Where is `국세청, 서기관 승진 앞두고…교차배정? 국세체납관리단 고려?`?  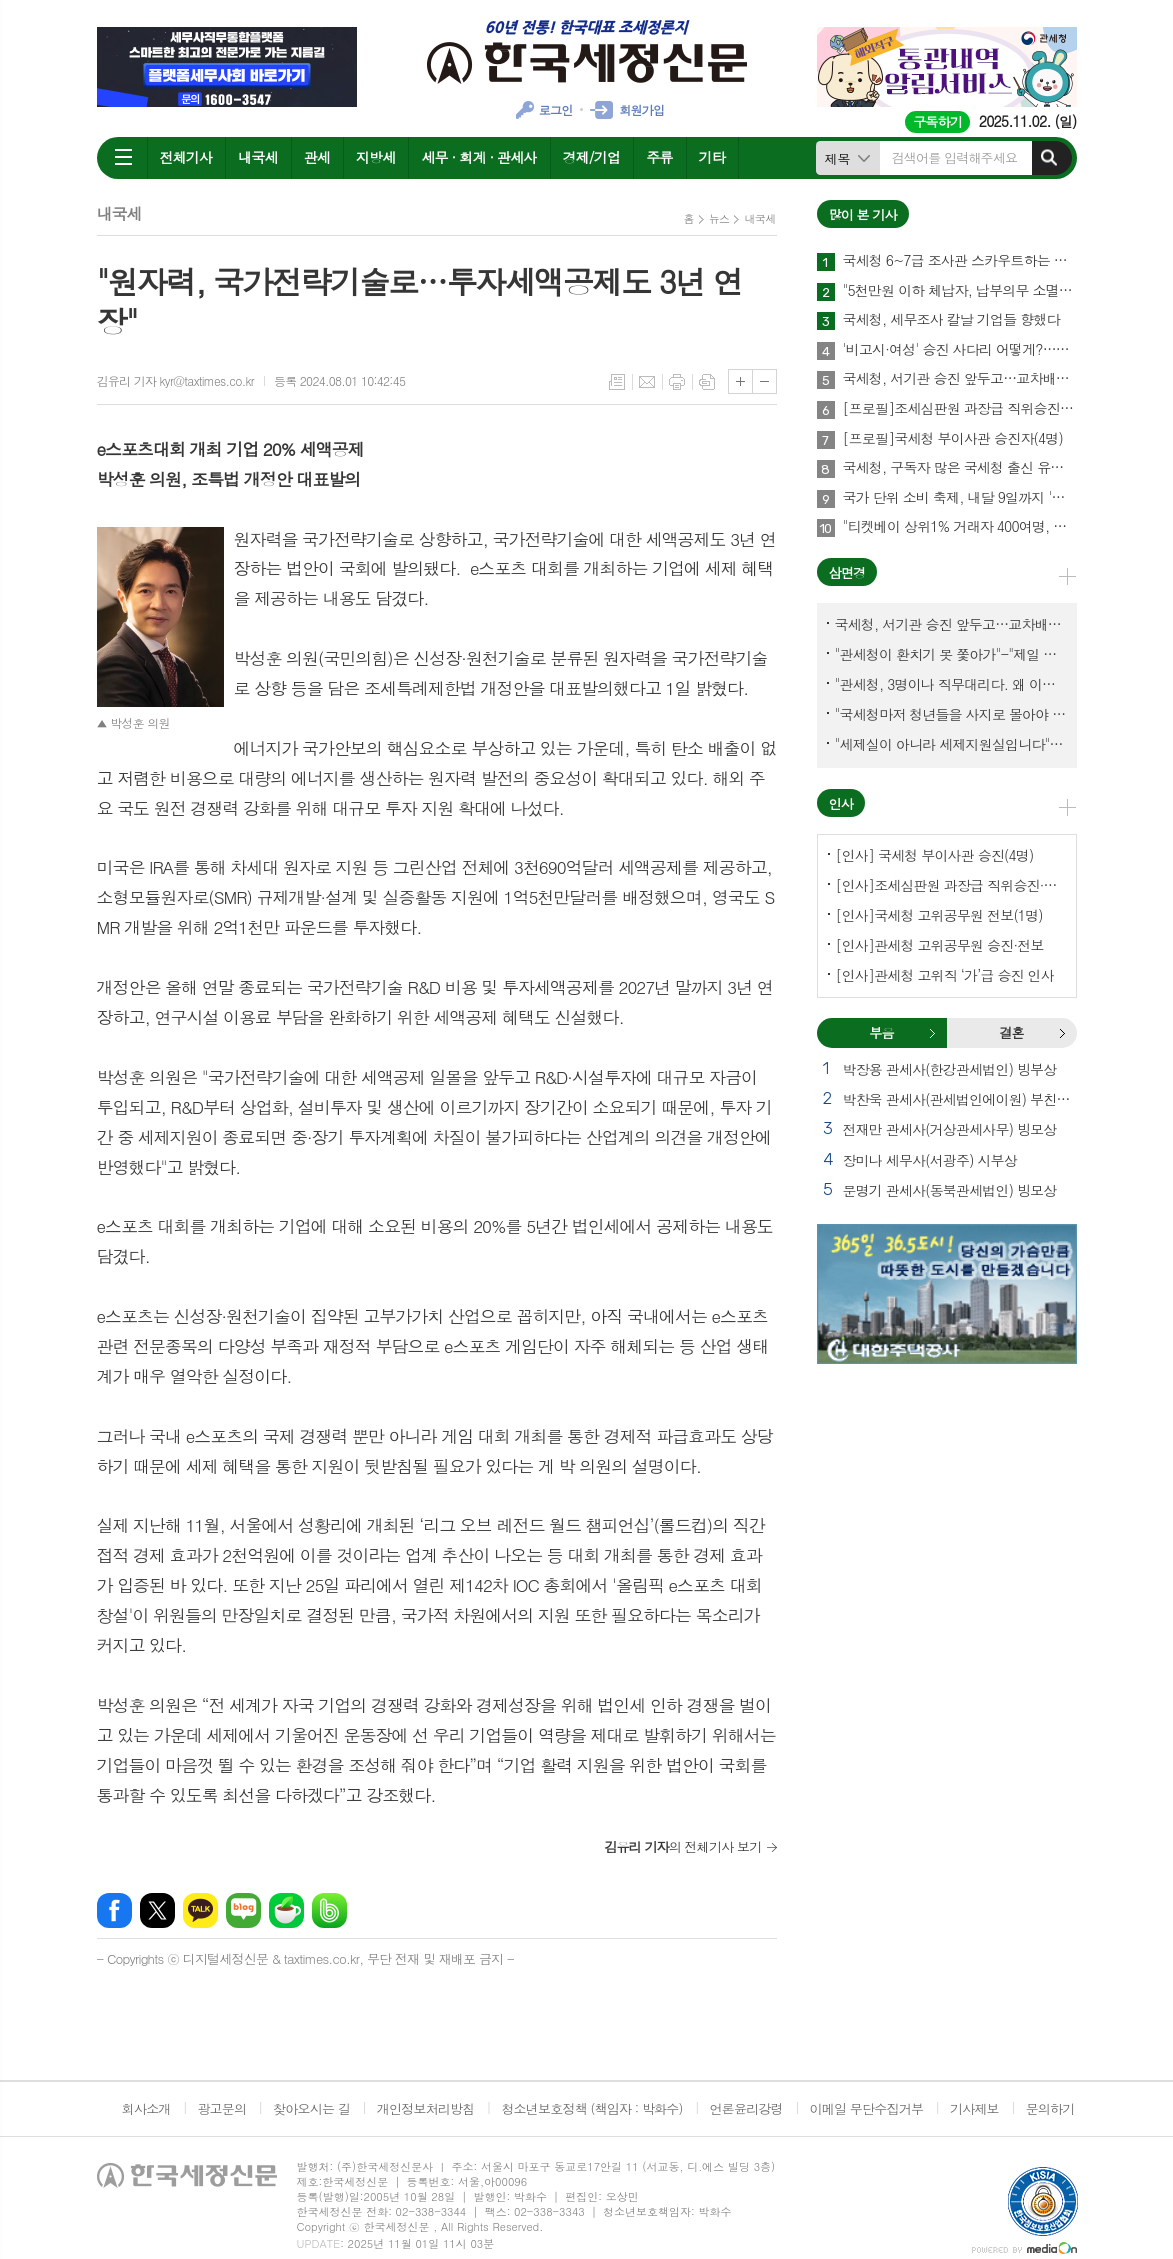 국세청, 서기관 승진 앞두고…교차배정? 국세체납관리단 고려? is located at coordinates (960, 379).